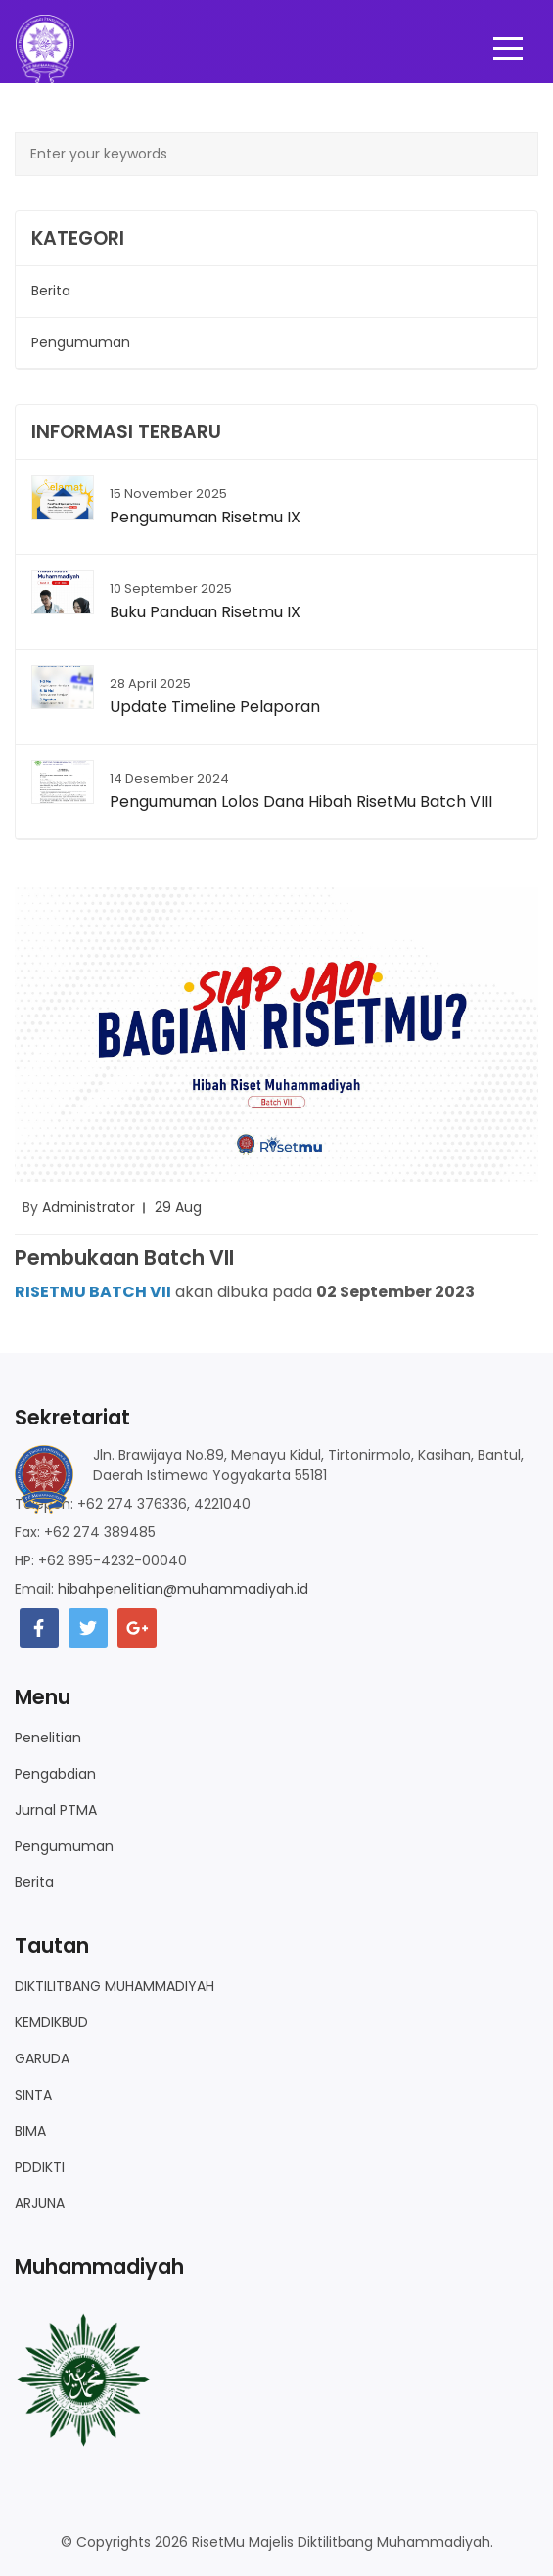 The image size is (553, 2576). What do you see at coordinates (42, 2058) in the screenshot?
I see `GARUDA` at bounding box center [42, 2058].